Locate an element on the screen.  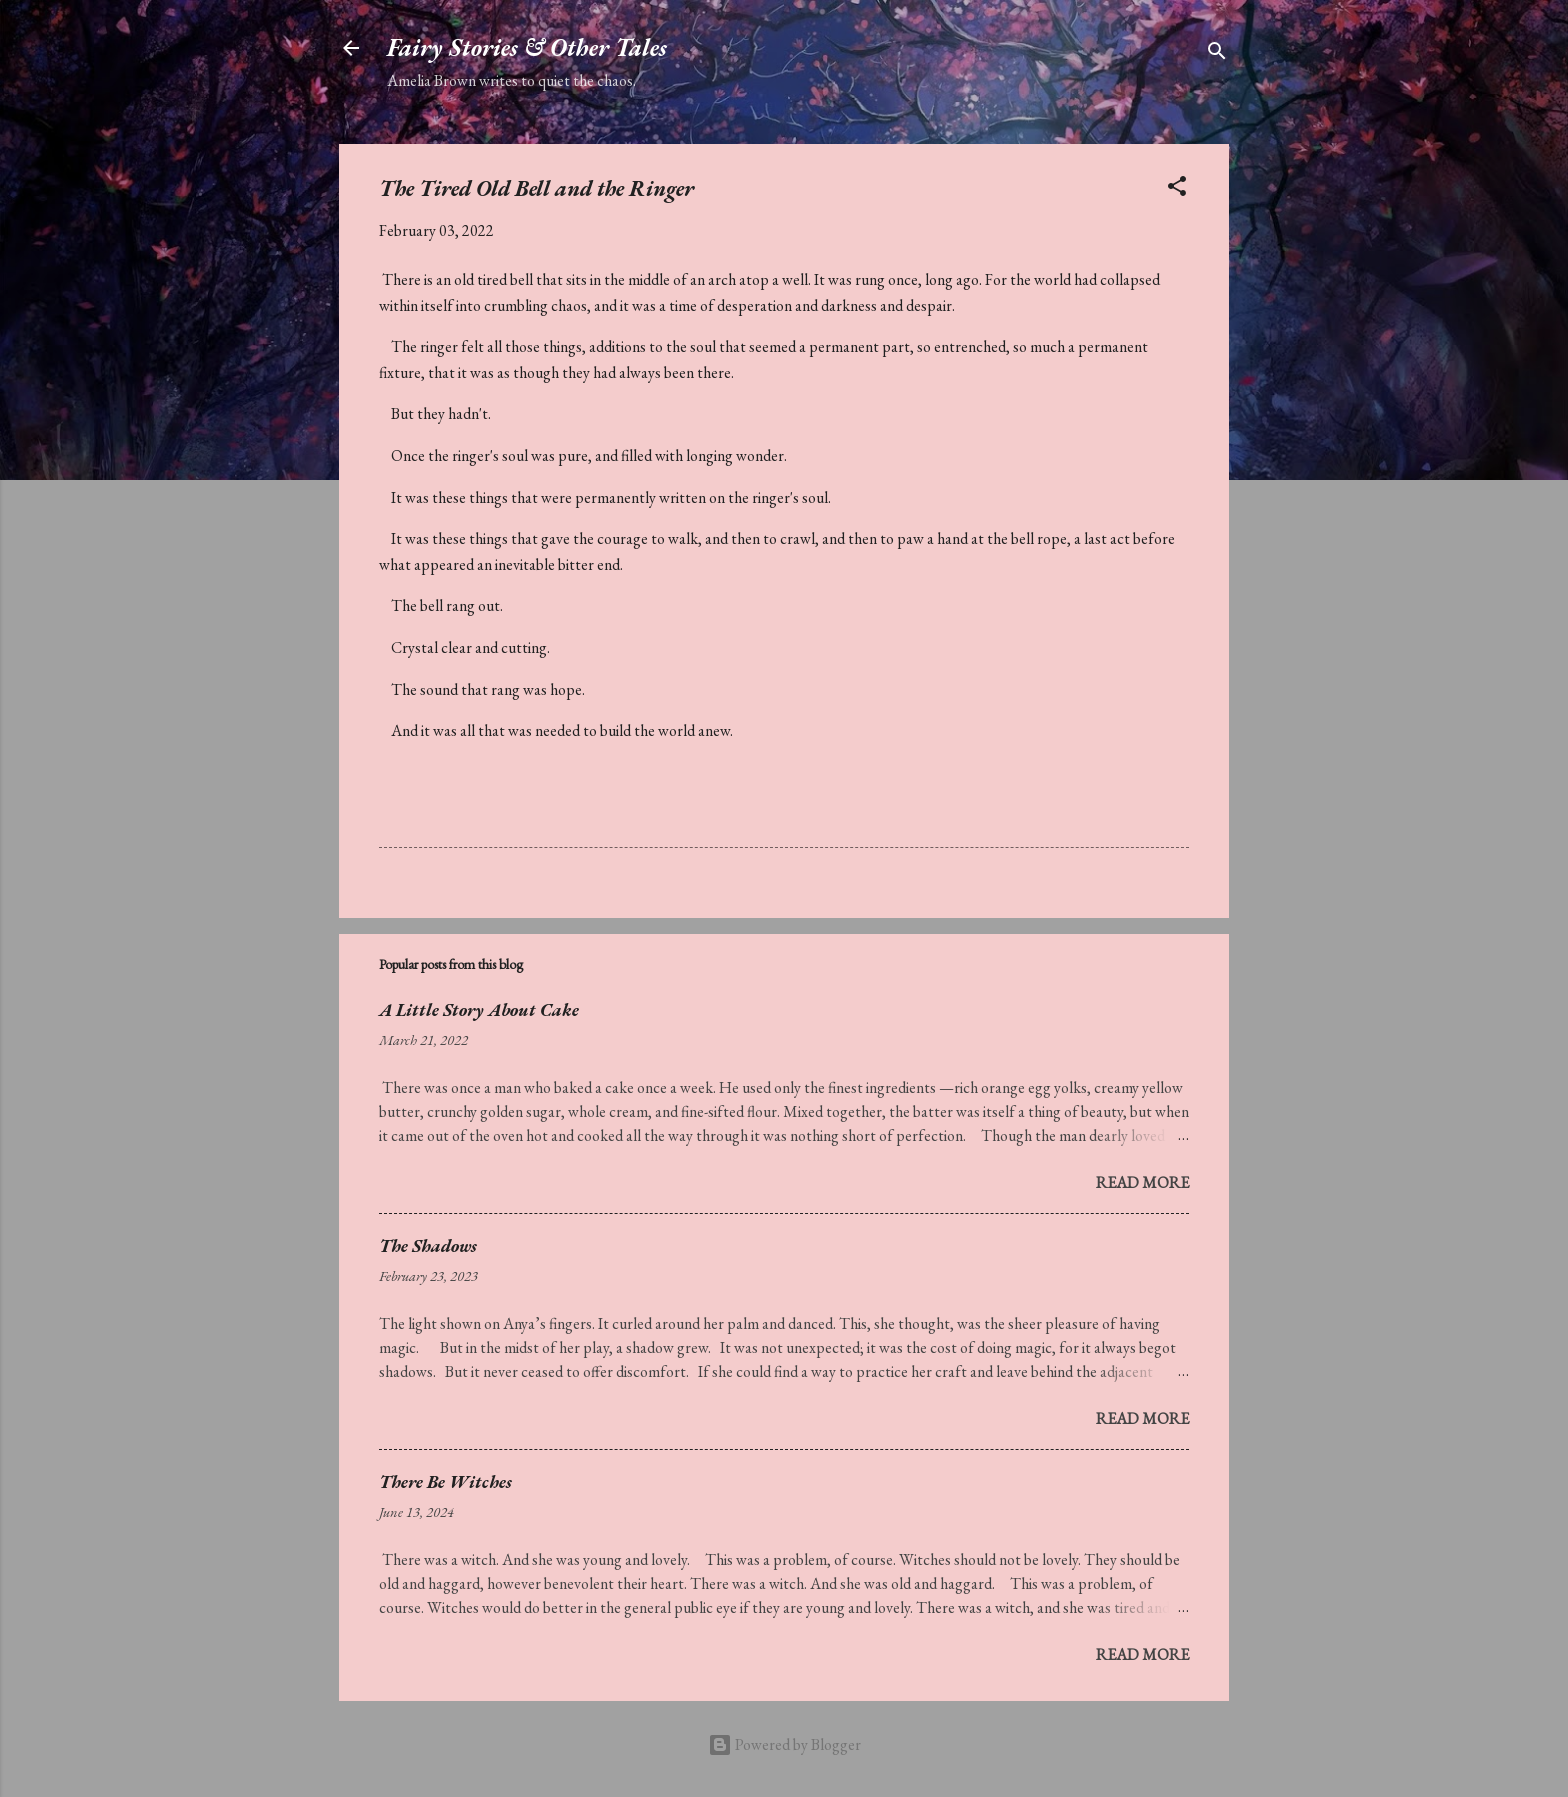
The Shadows is located at coordinates (428, 1245).